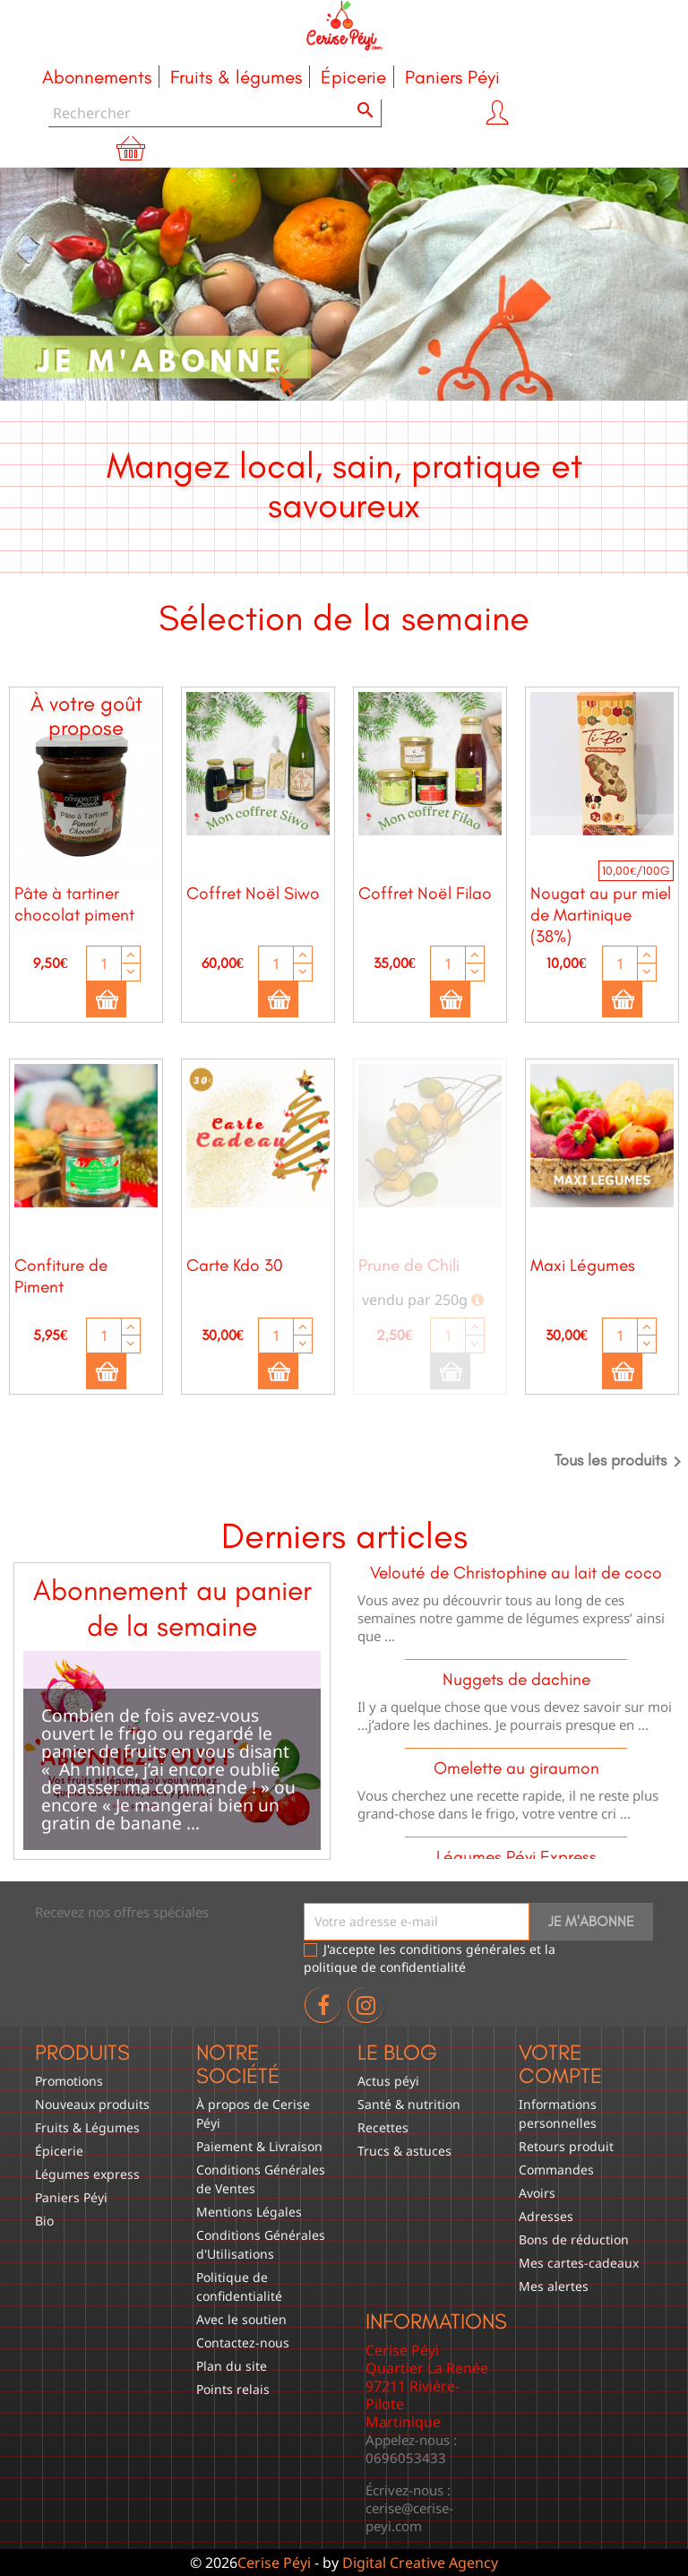 The width and height of the screenshot is (688, 2576). Describe the element at coordinates (516, 1572) in the screenshot. I see `Velouté de Christophine au lait de coco` at that location.